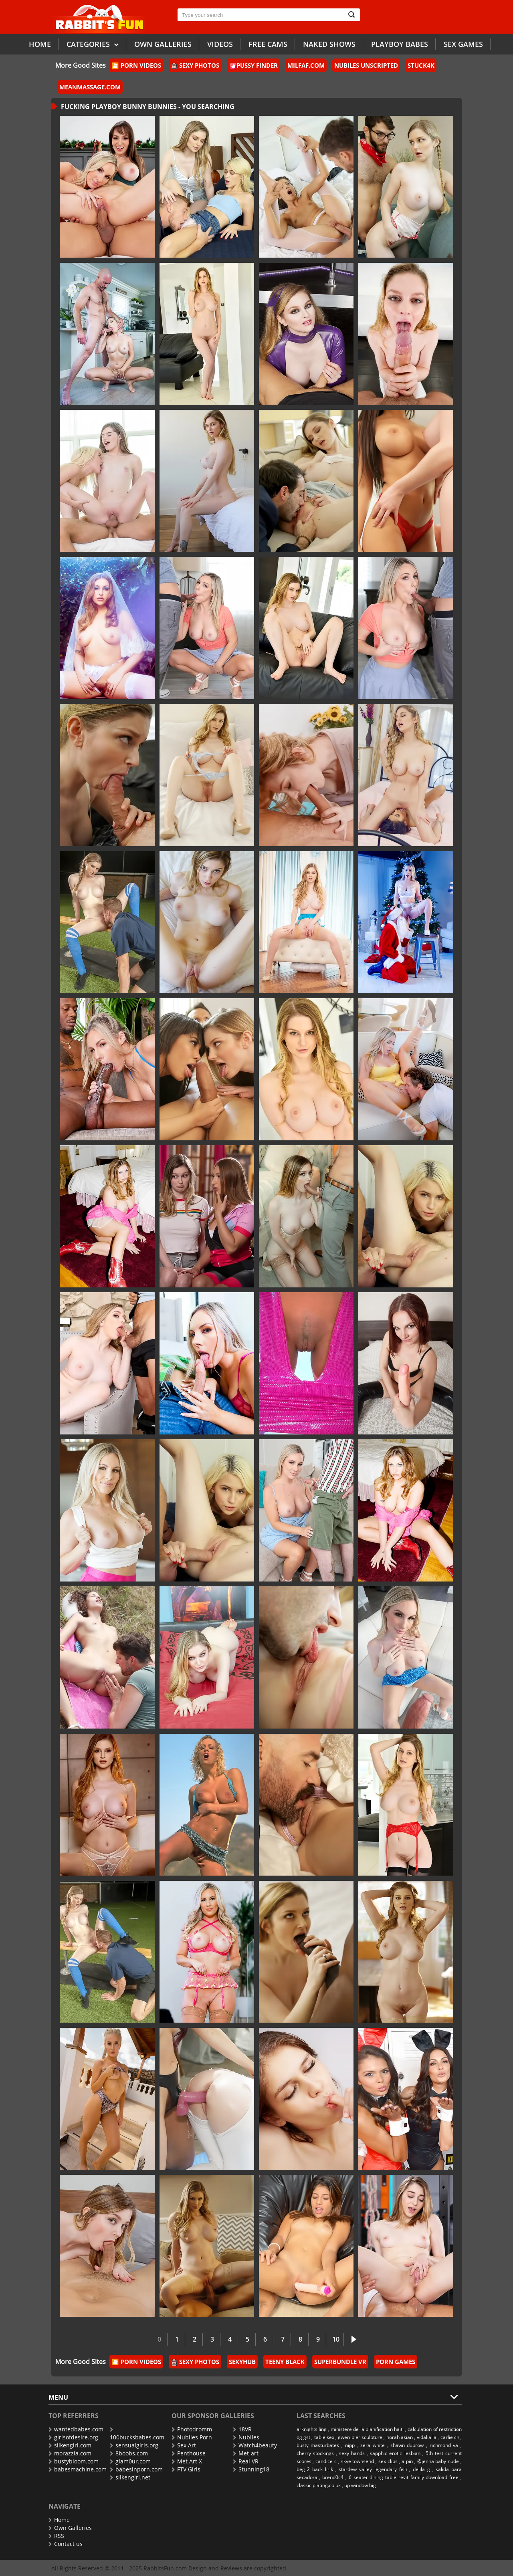 This screenshot has width=513, height=2576. What do you see at coordinates (329, 44) in the screenshot?
I see `Naked Shows` at bounding box center [329, 44].